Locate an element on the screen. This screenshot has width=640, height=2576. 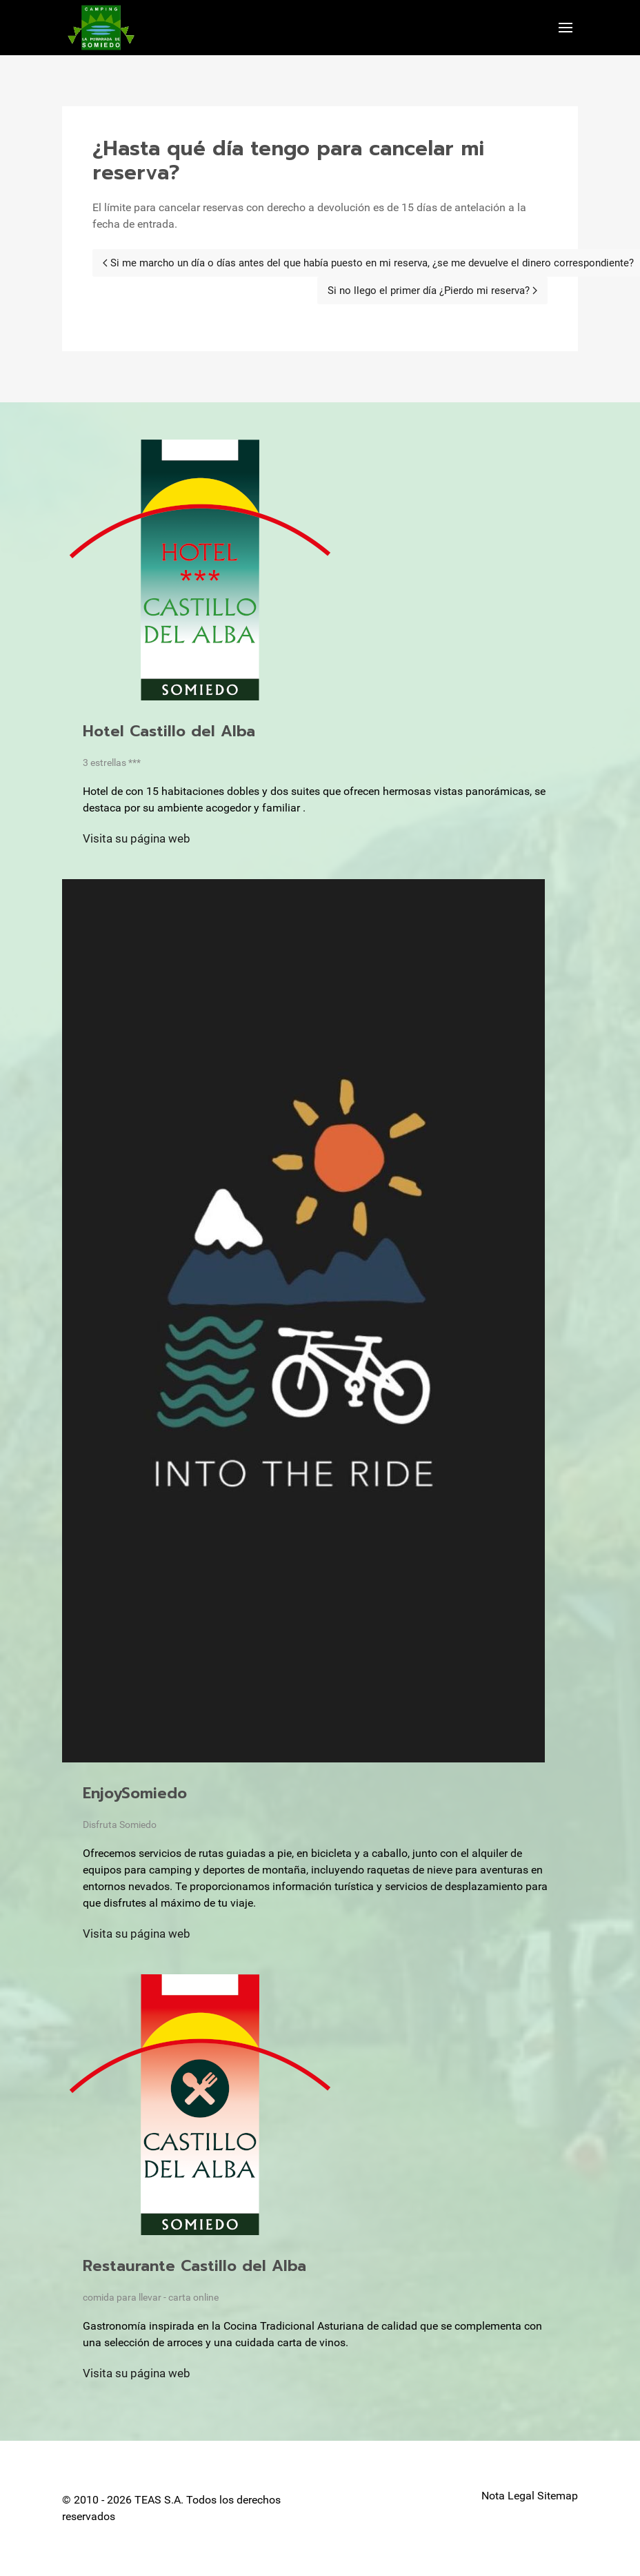
[Back to the homepage] is located at coordinates (101, 27).